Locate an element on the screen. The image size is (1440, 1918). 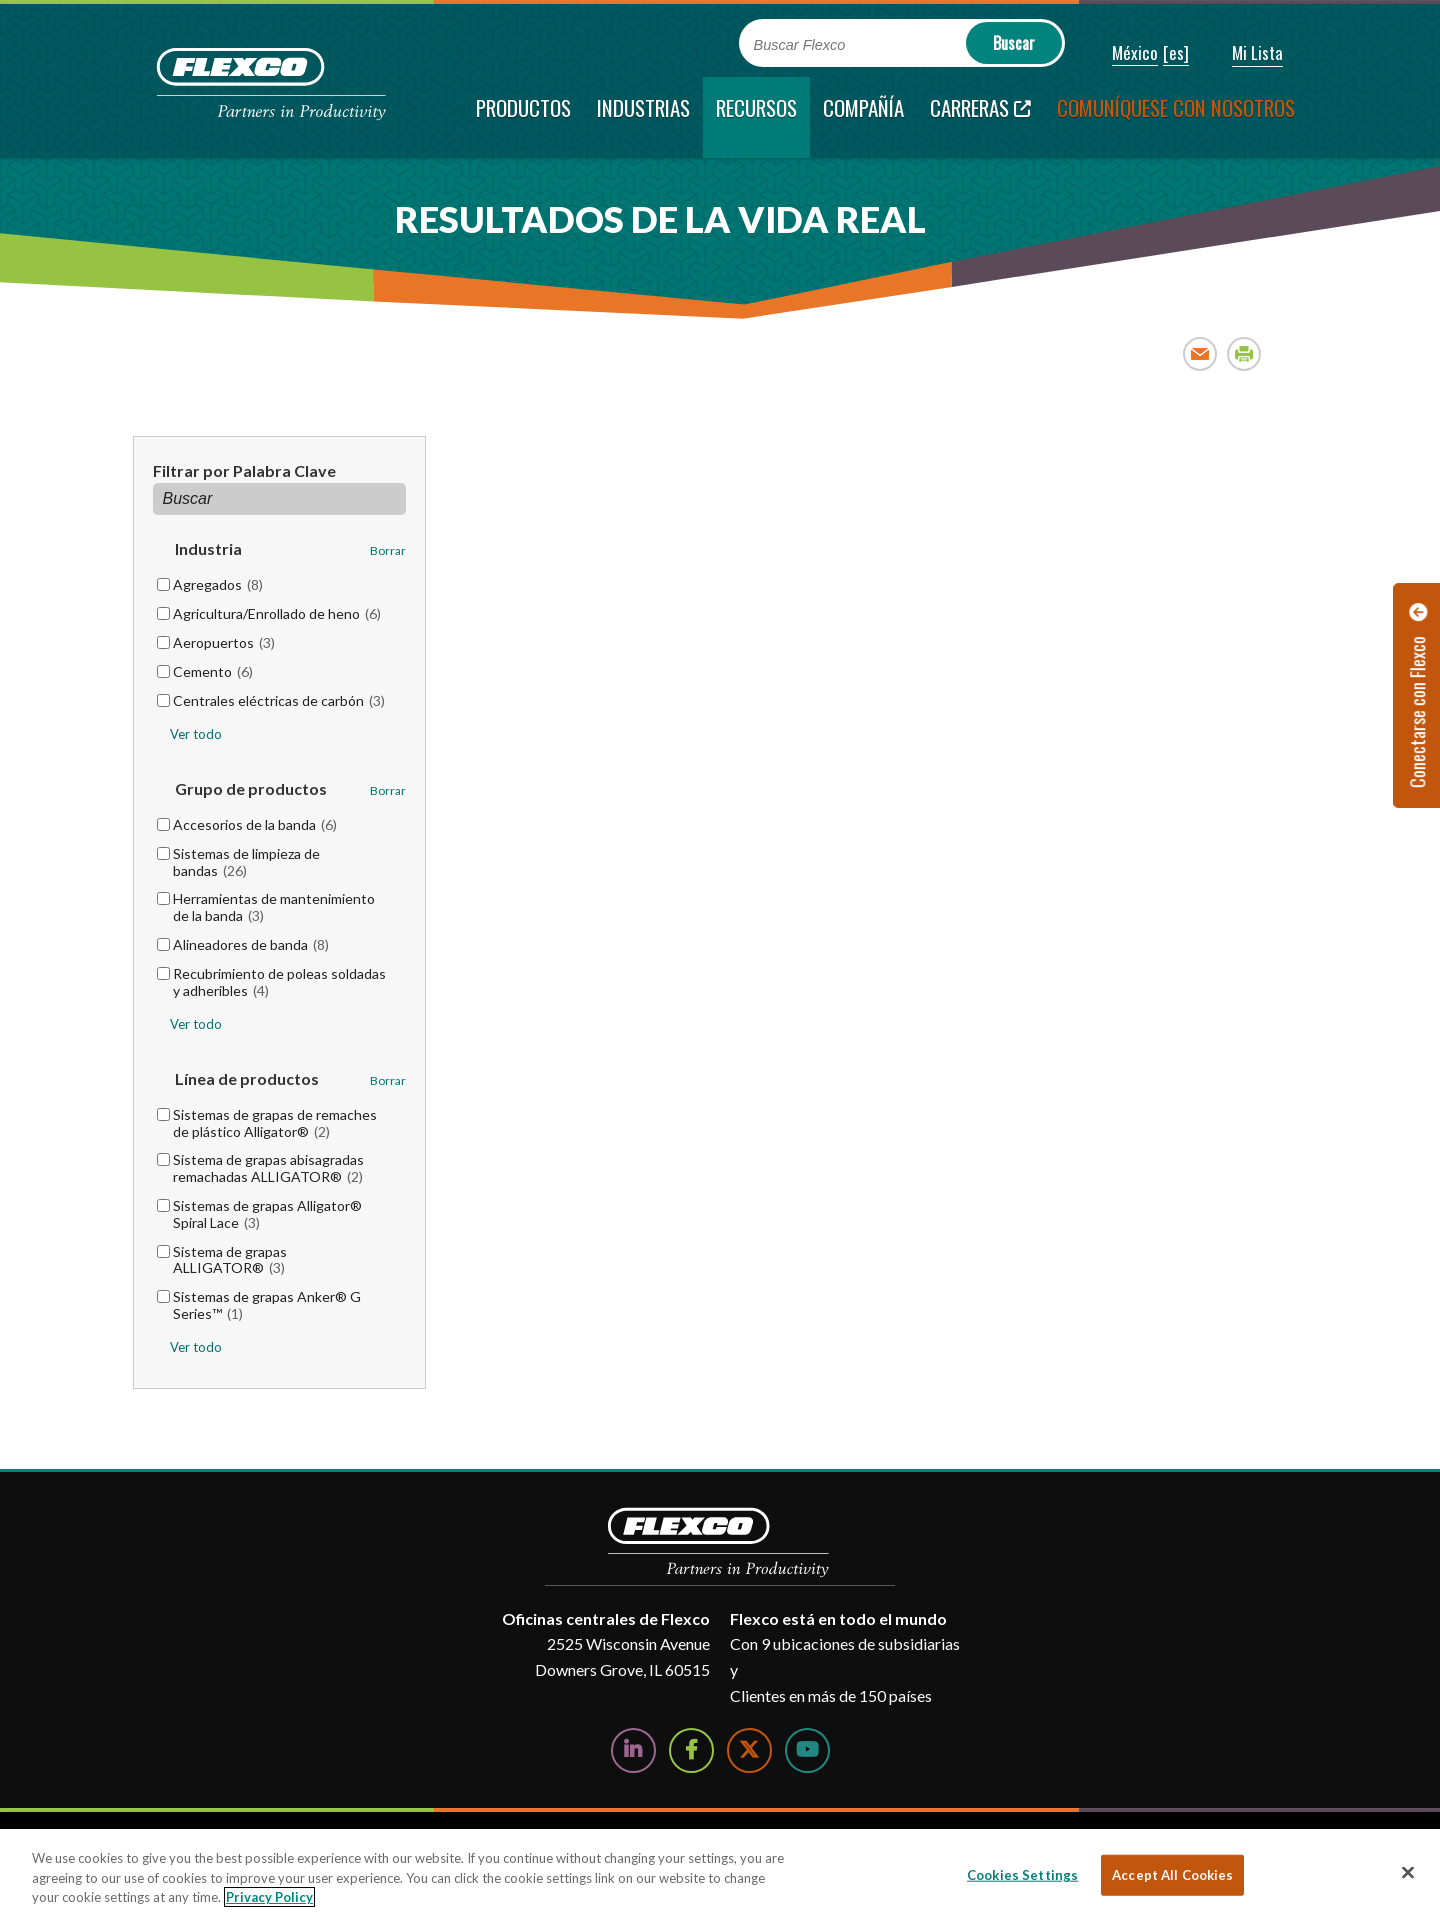
Recubrimiento de poleas soldadas y adheribles is located at coordinates (279, 982).